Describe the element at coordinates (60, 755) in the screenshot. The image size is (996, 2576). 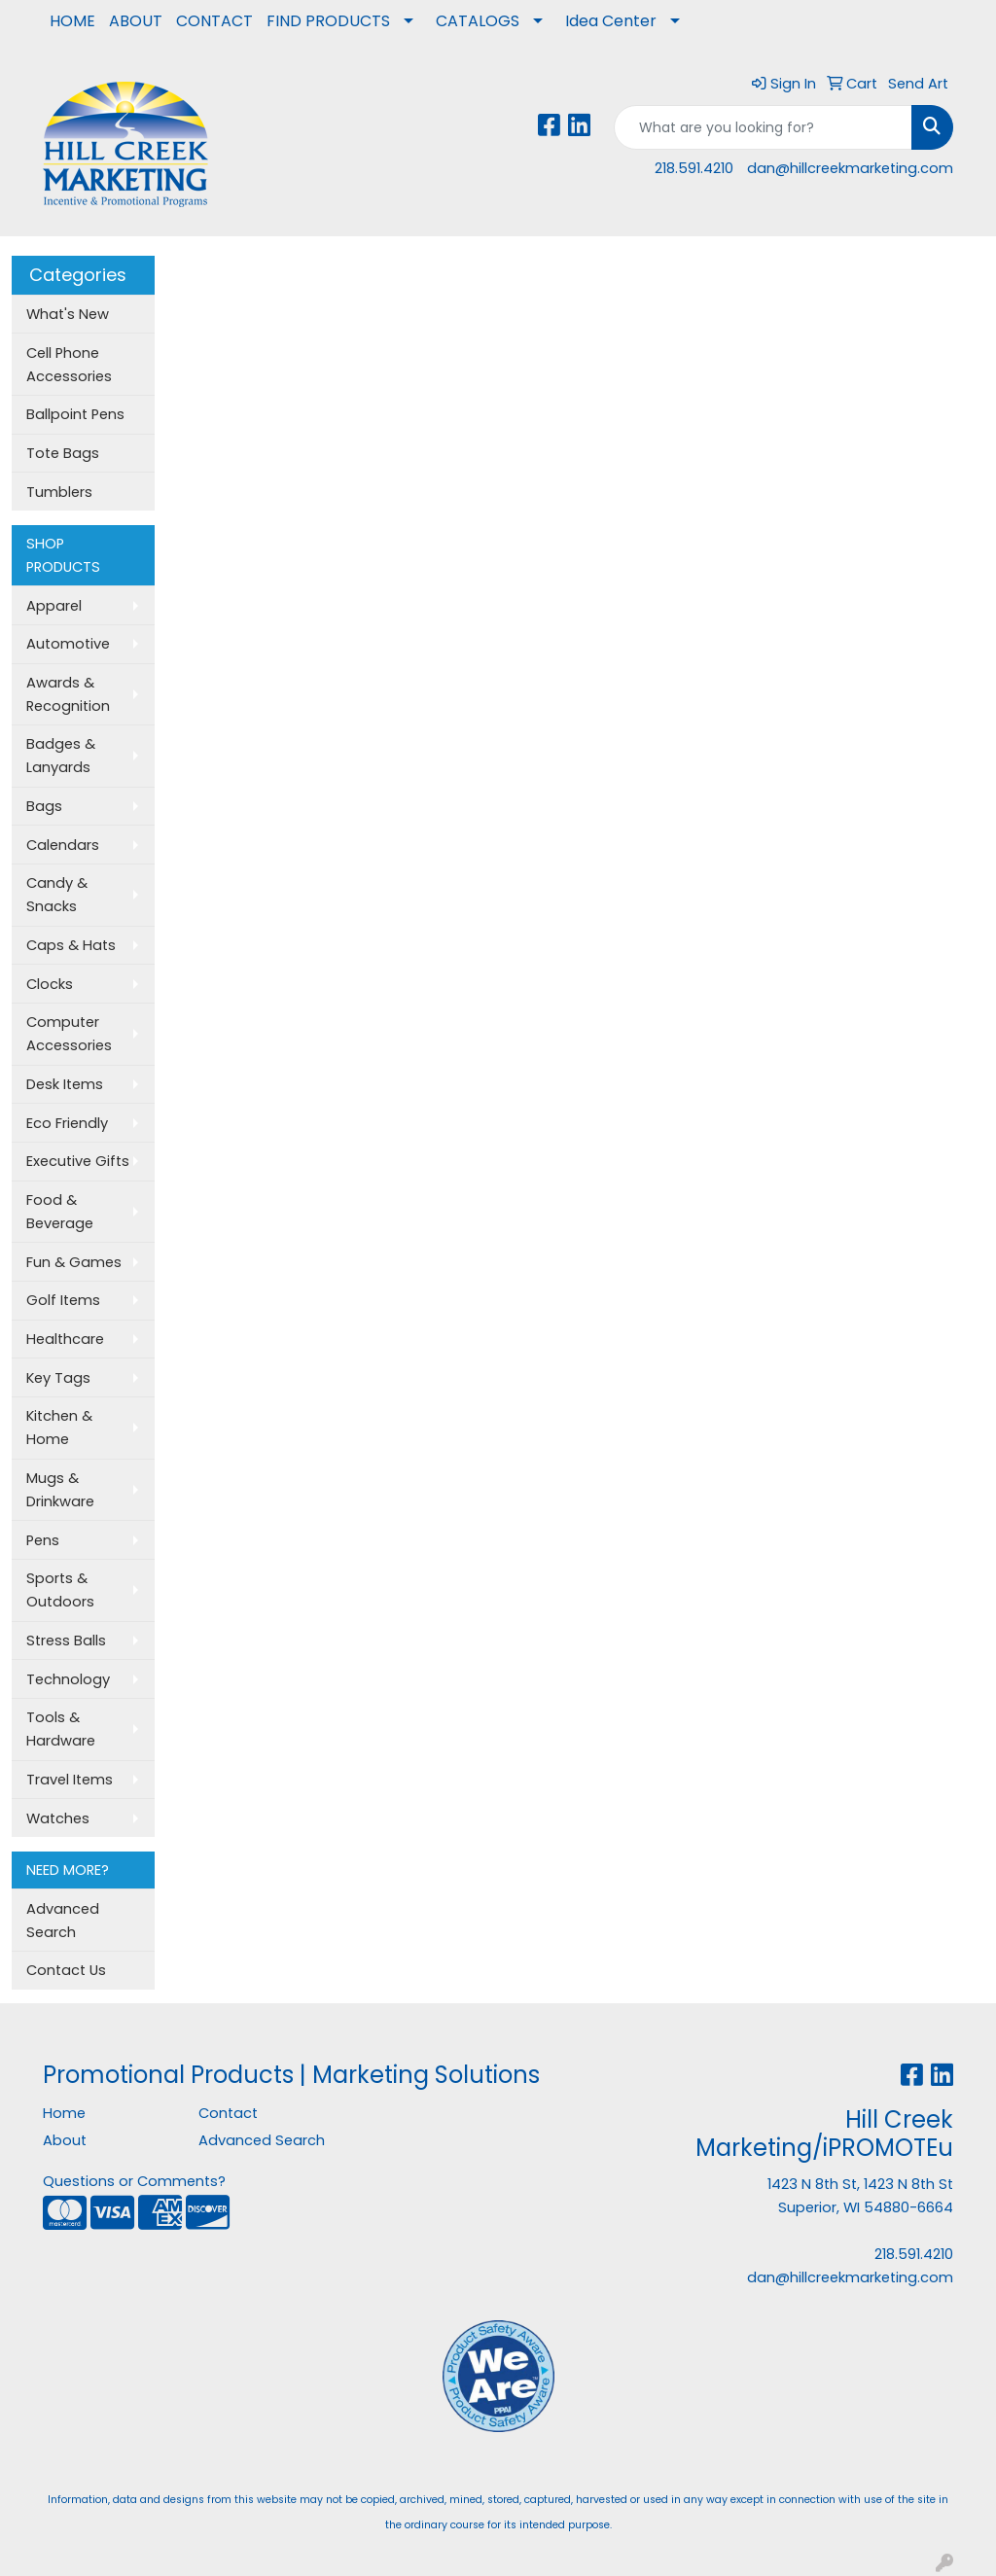
I see `Badges & Lanyards` at that location.